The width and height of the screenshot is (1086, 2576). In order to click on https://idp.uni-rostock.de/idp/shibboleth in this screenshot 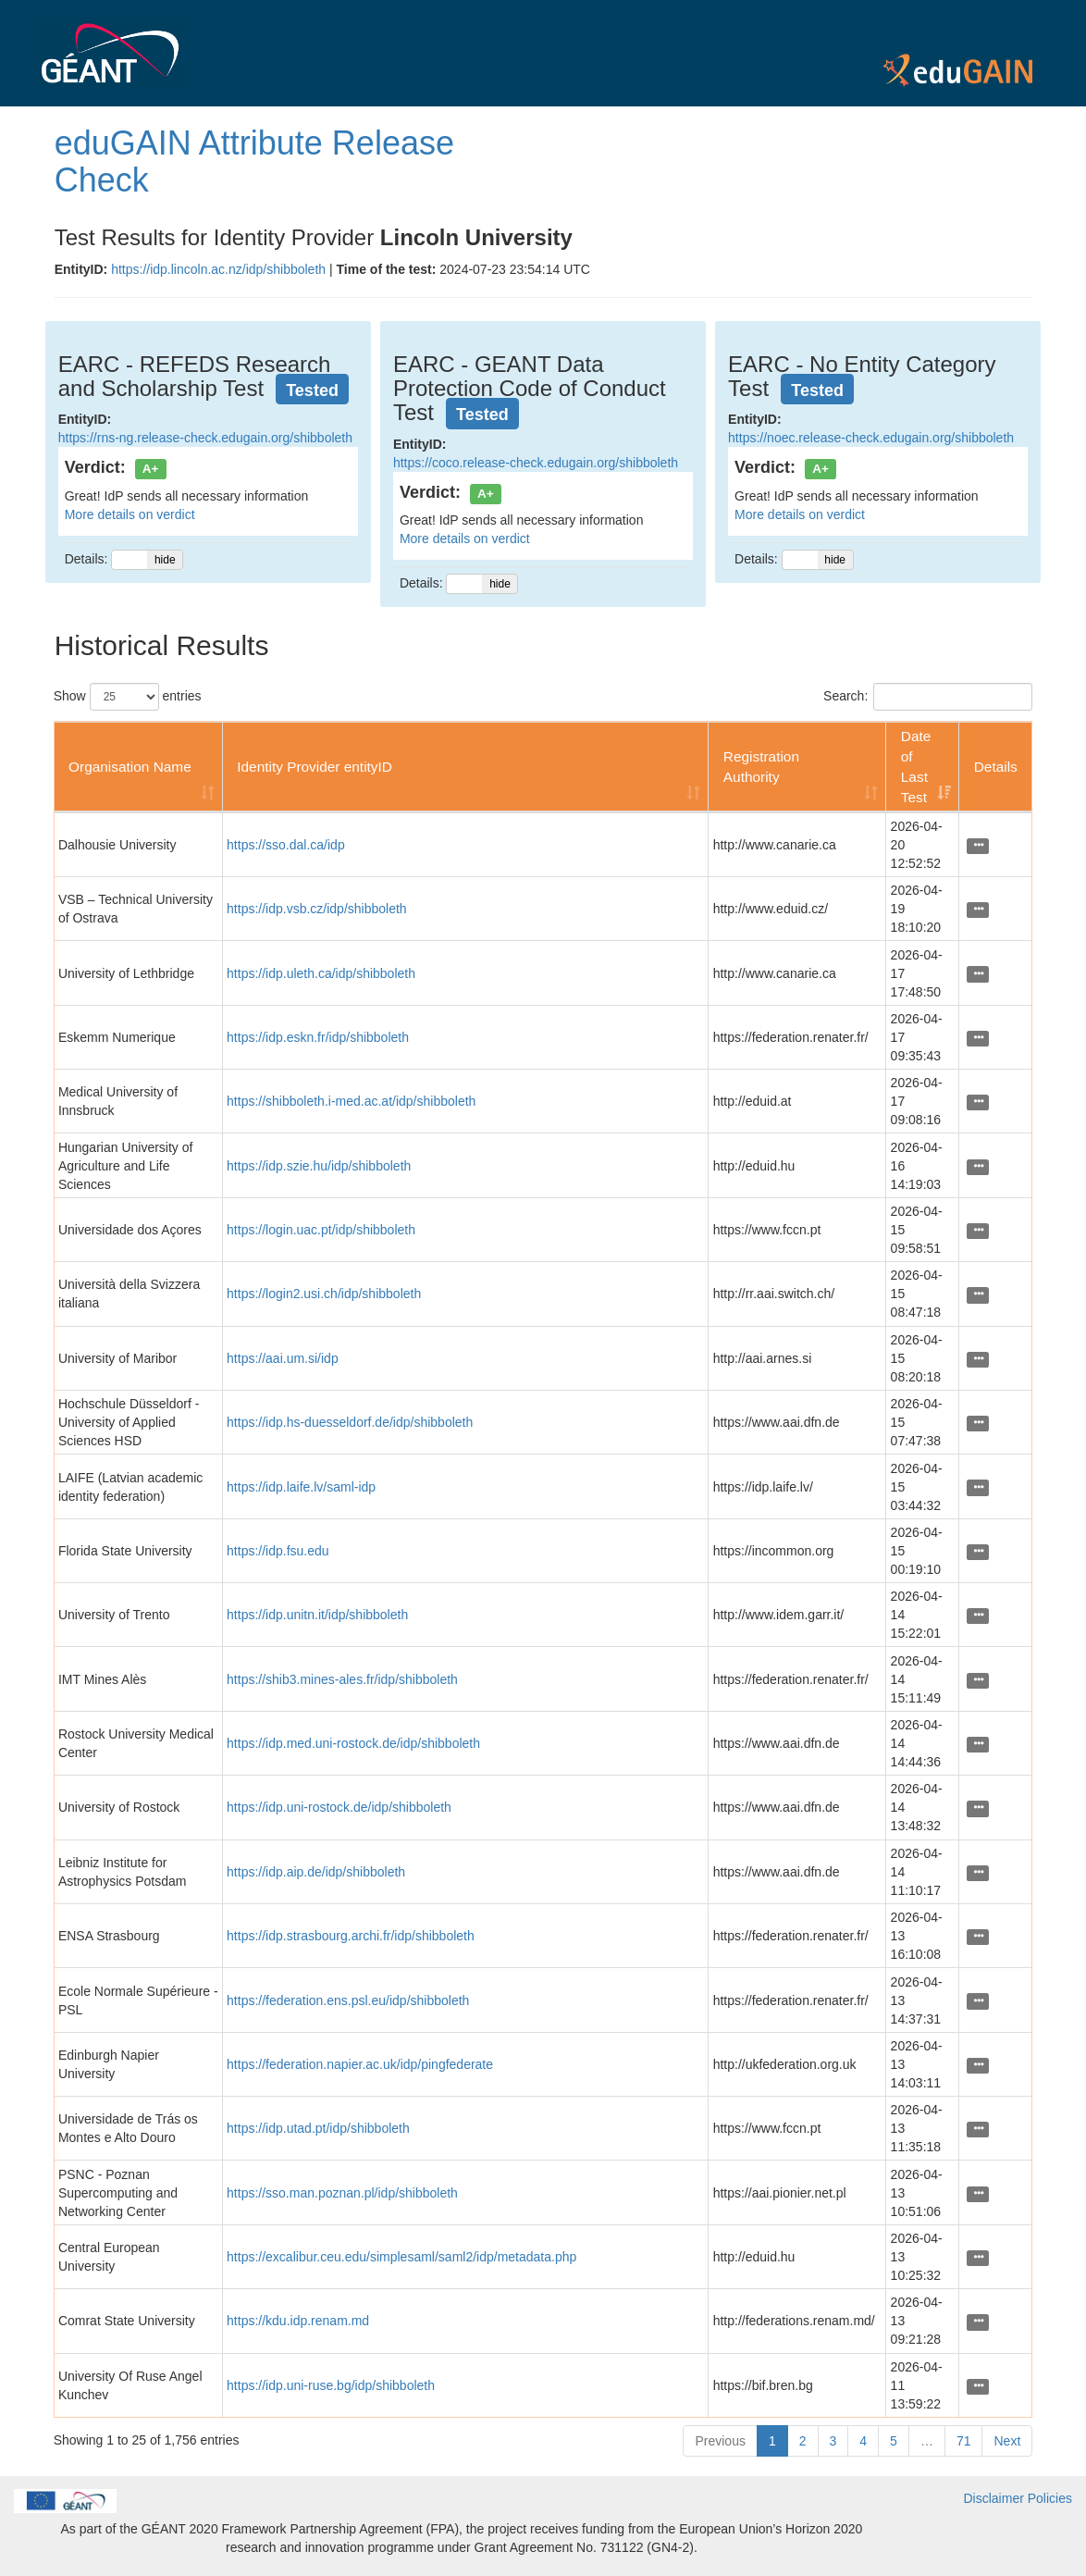, I will do `click(339, 1807)`.